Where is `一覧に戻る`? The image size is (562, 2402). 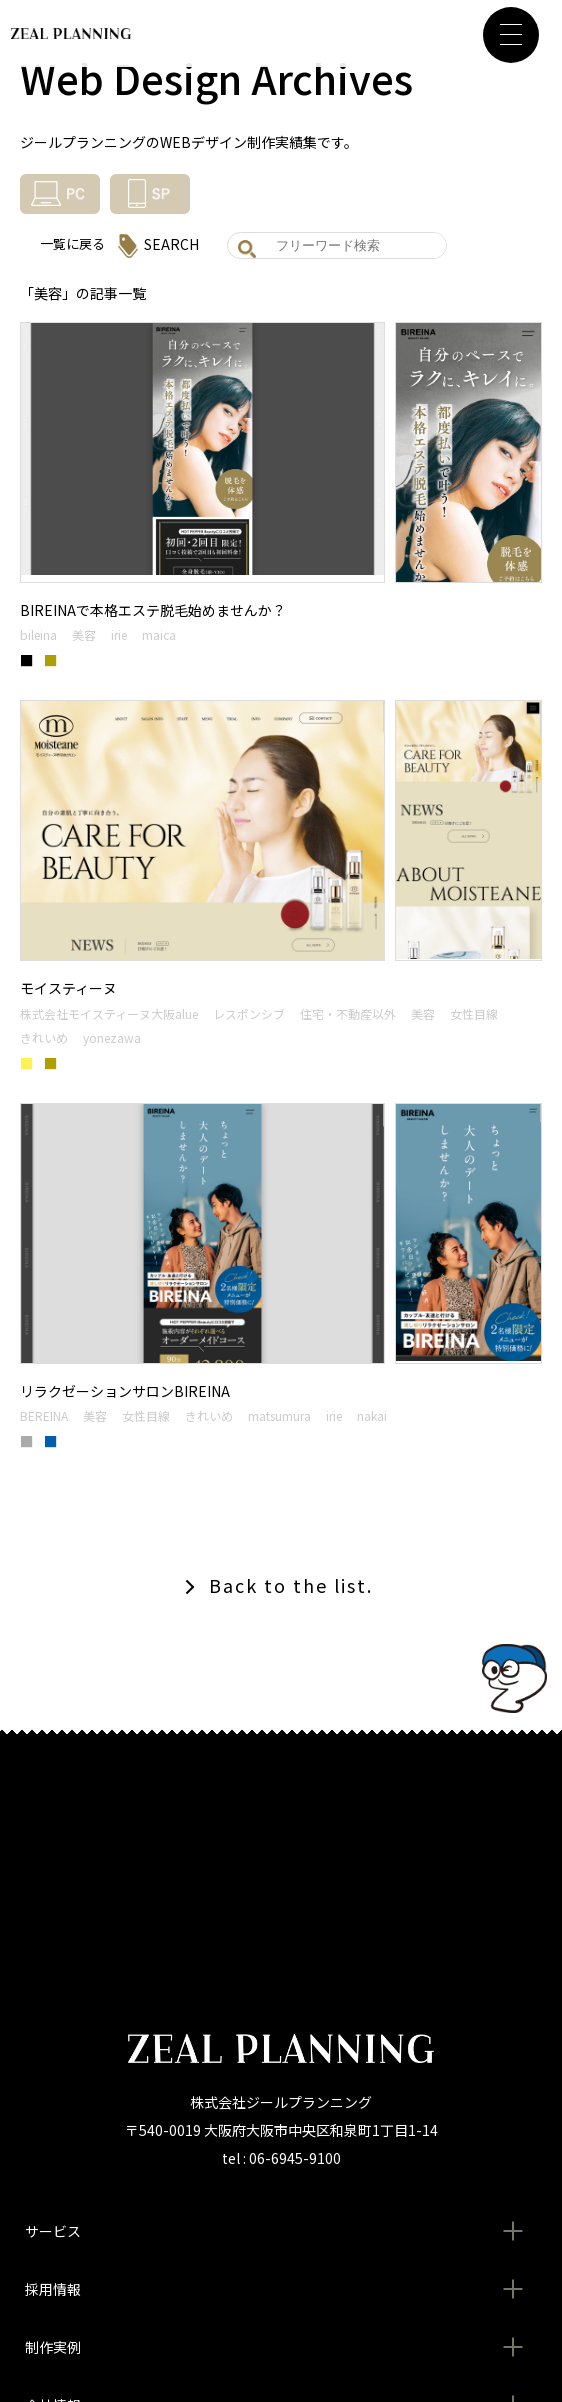 一覧に戻る is located at coordinates (72, 243).